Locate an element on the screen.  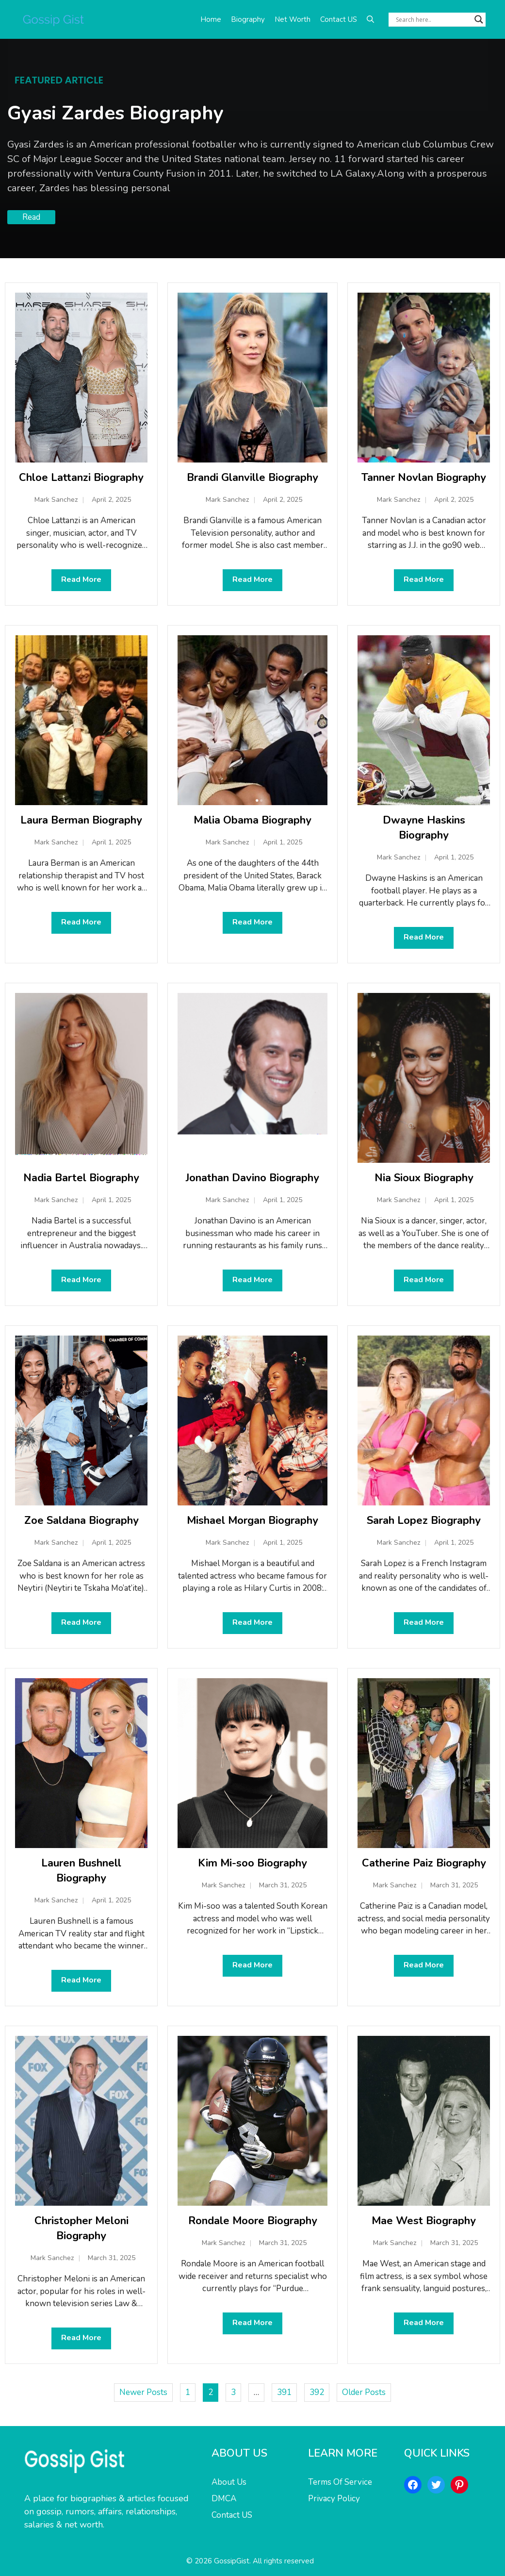
[Search input] is located at coordinates (433, 19).